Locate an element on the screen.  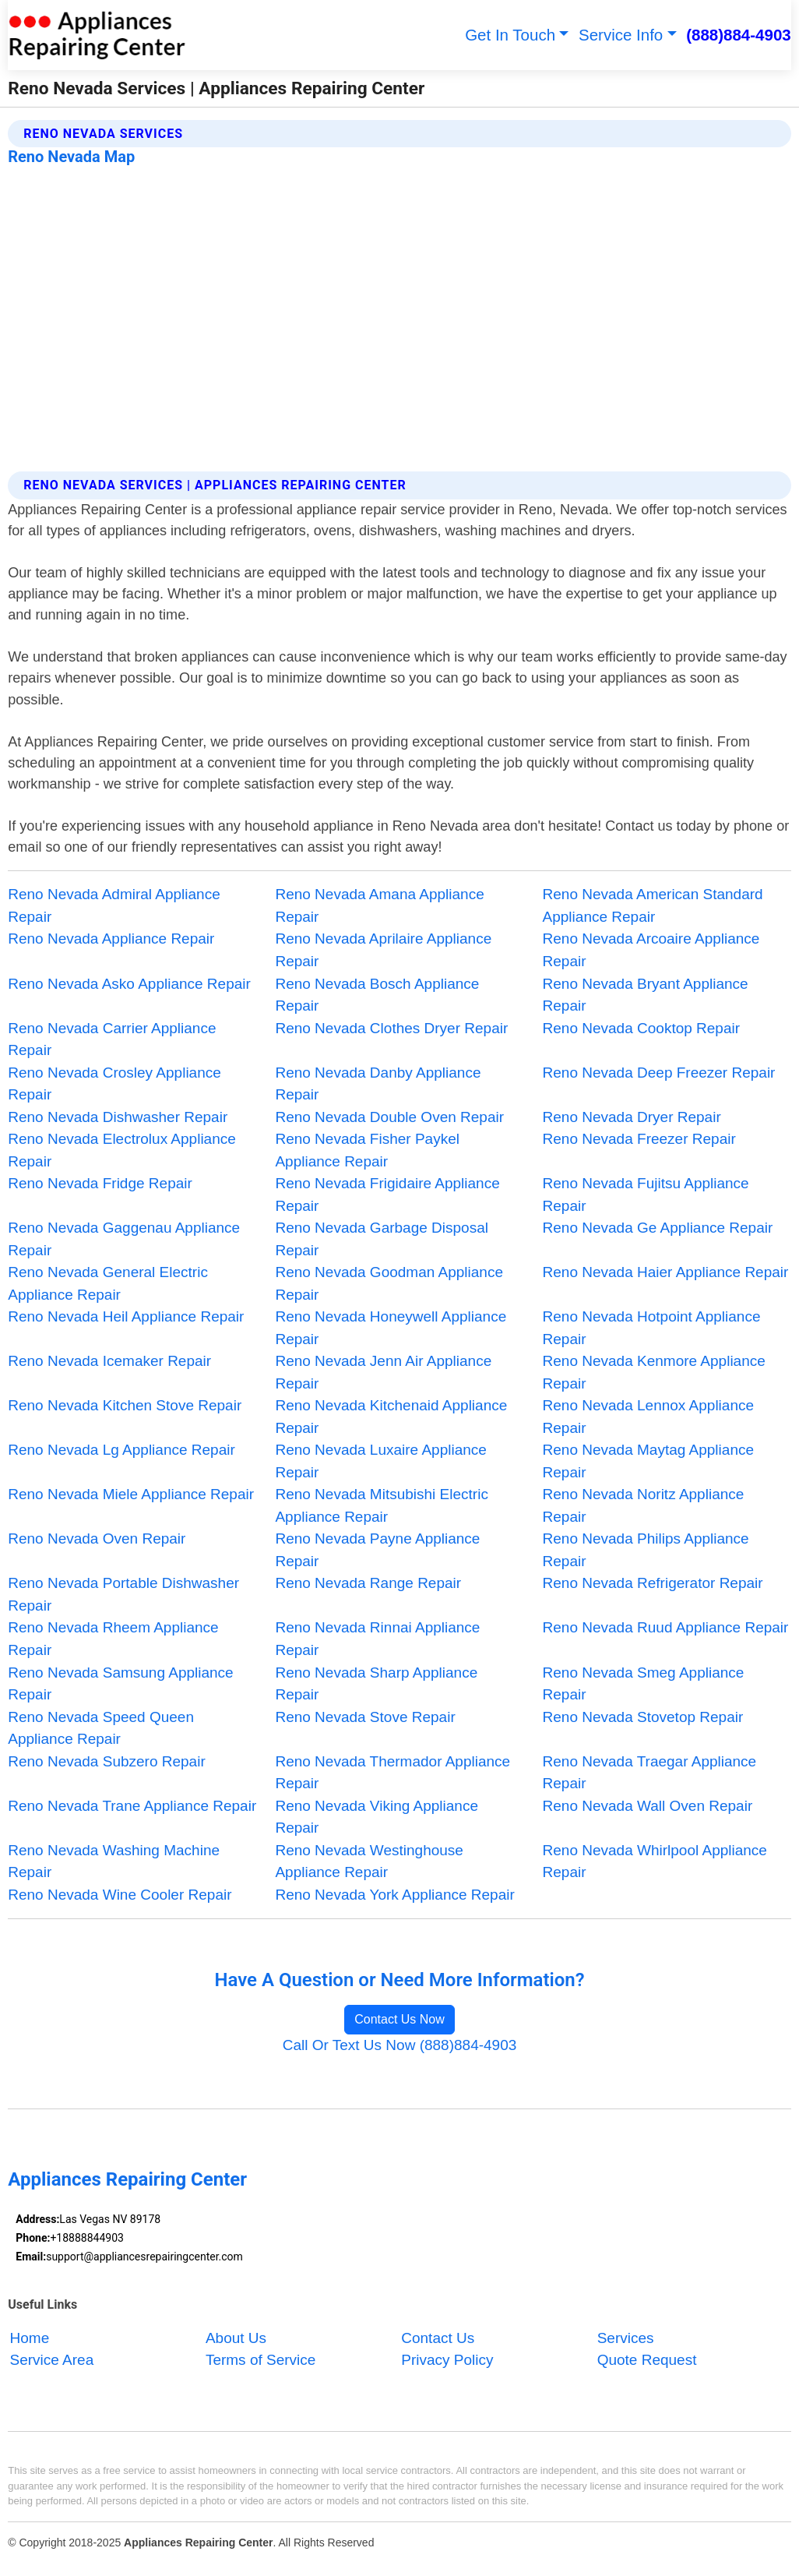
Reno Nevada Gaggenau Appliance Repair is located at coordinates (124, 1238).